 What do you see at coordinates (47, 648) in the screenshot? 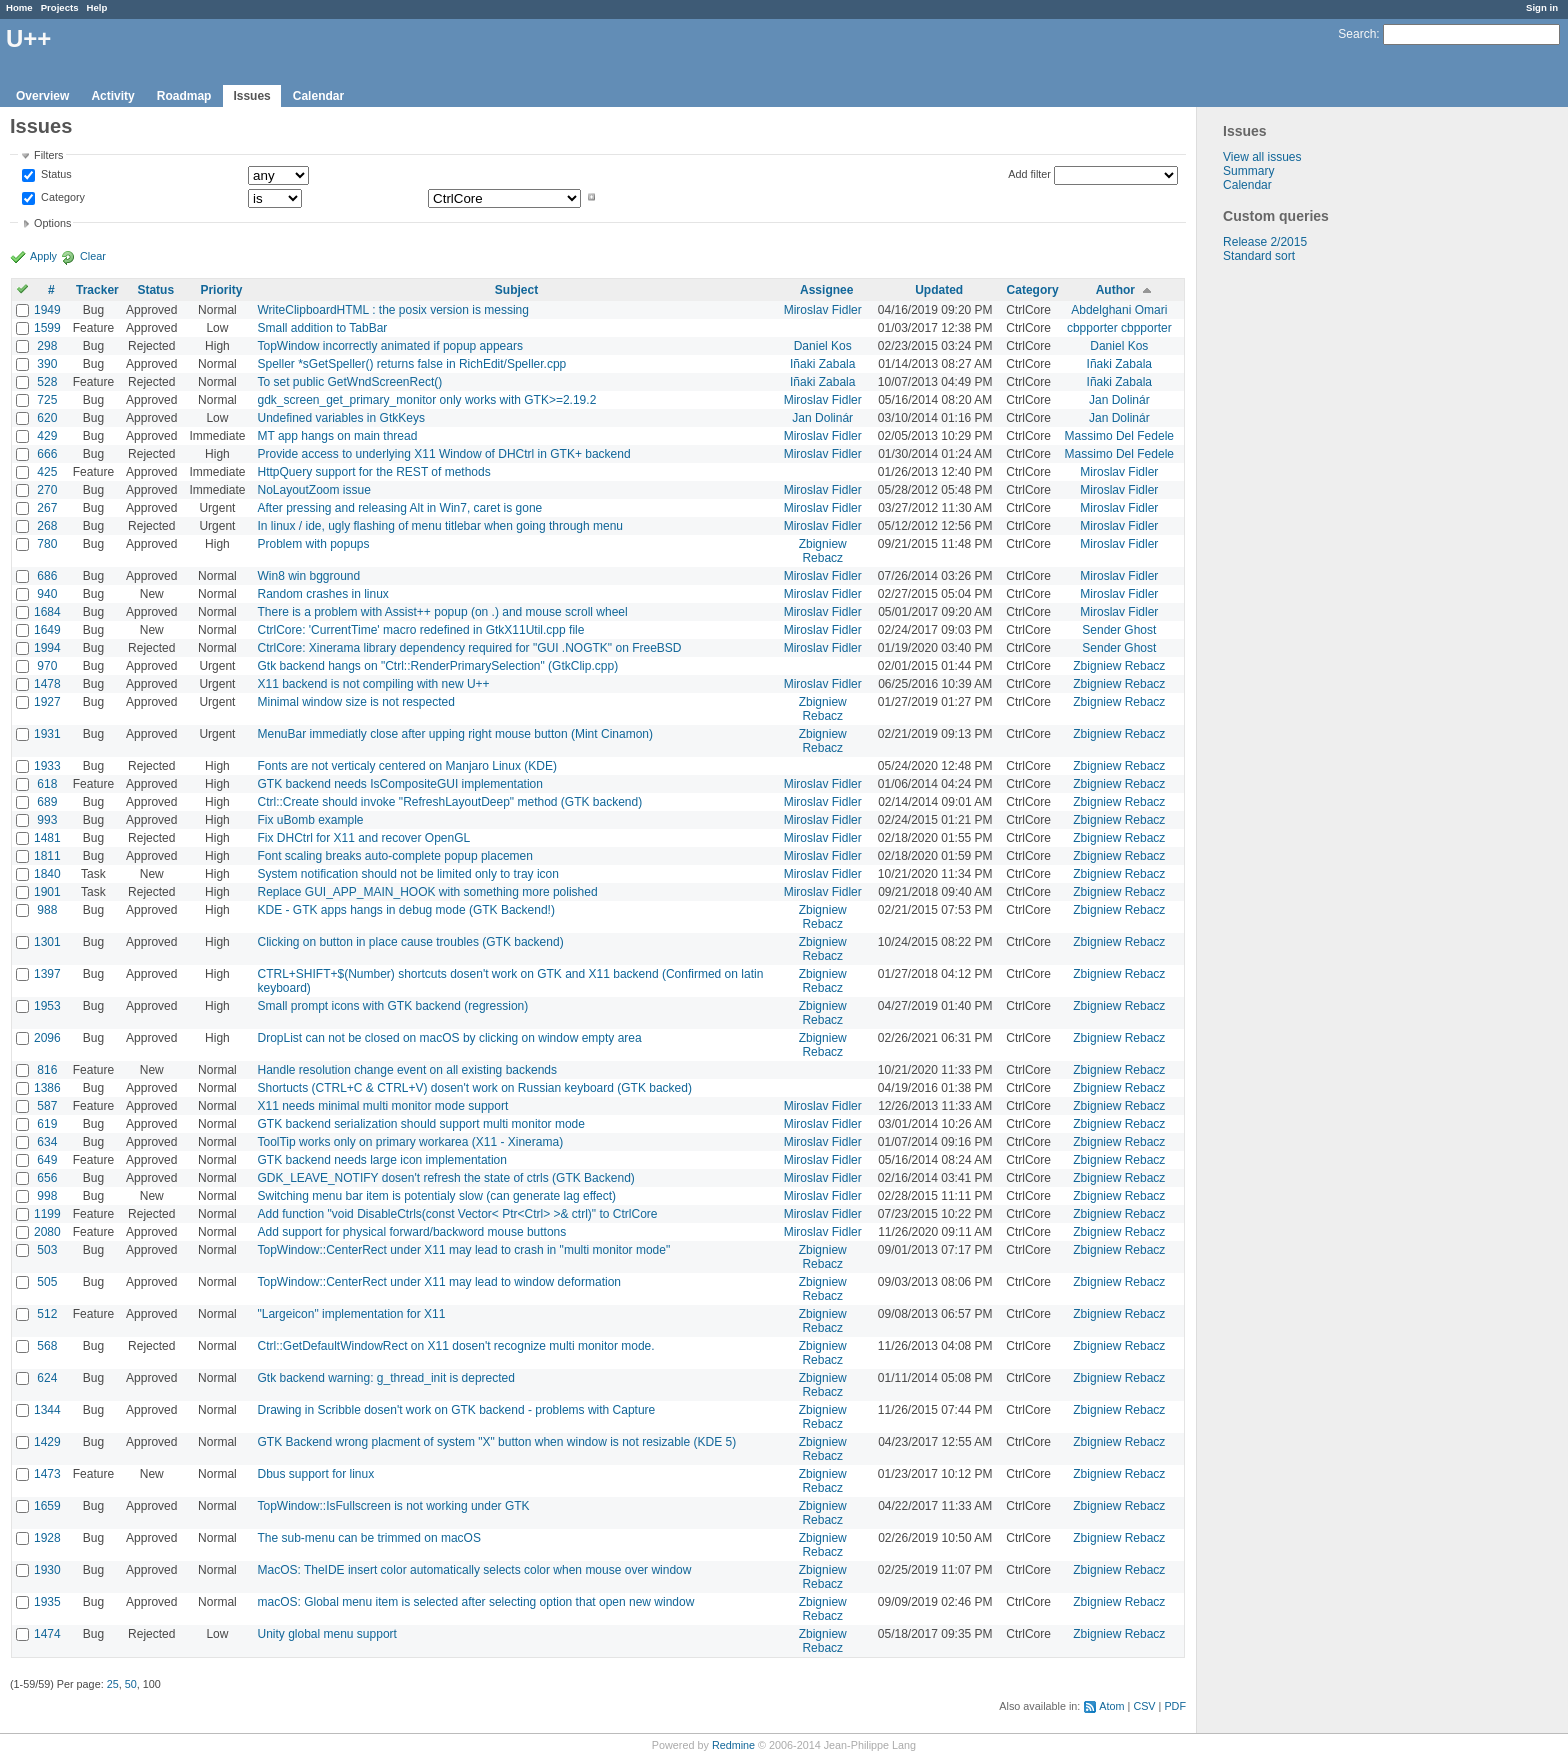
I see `1994` at bounding box center [47, 648].